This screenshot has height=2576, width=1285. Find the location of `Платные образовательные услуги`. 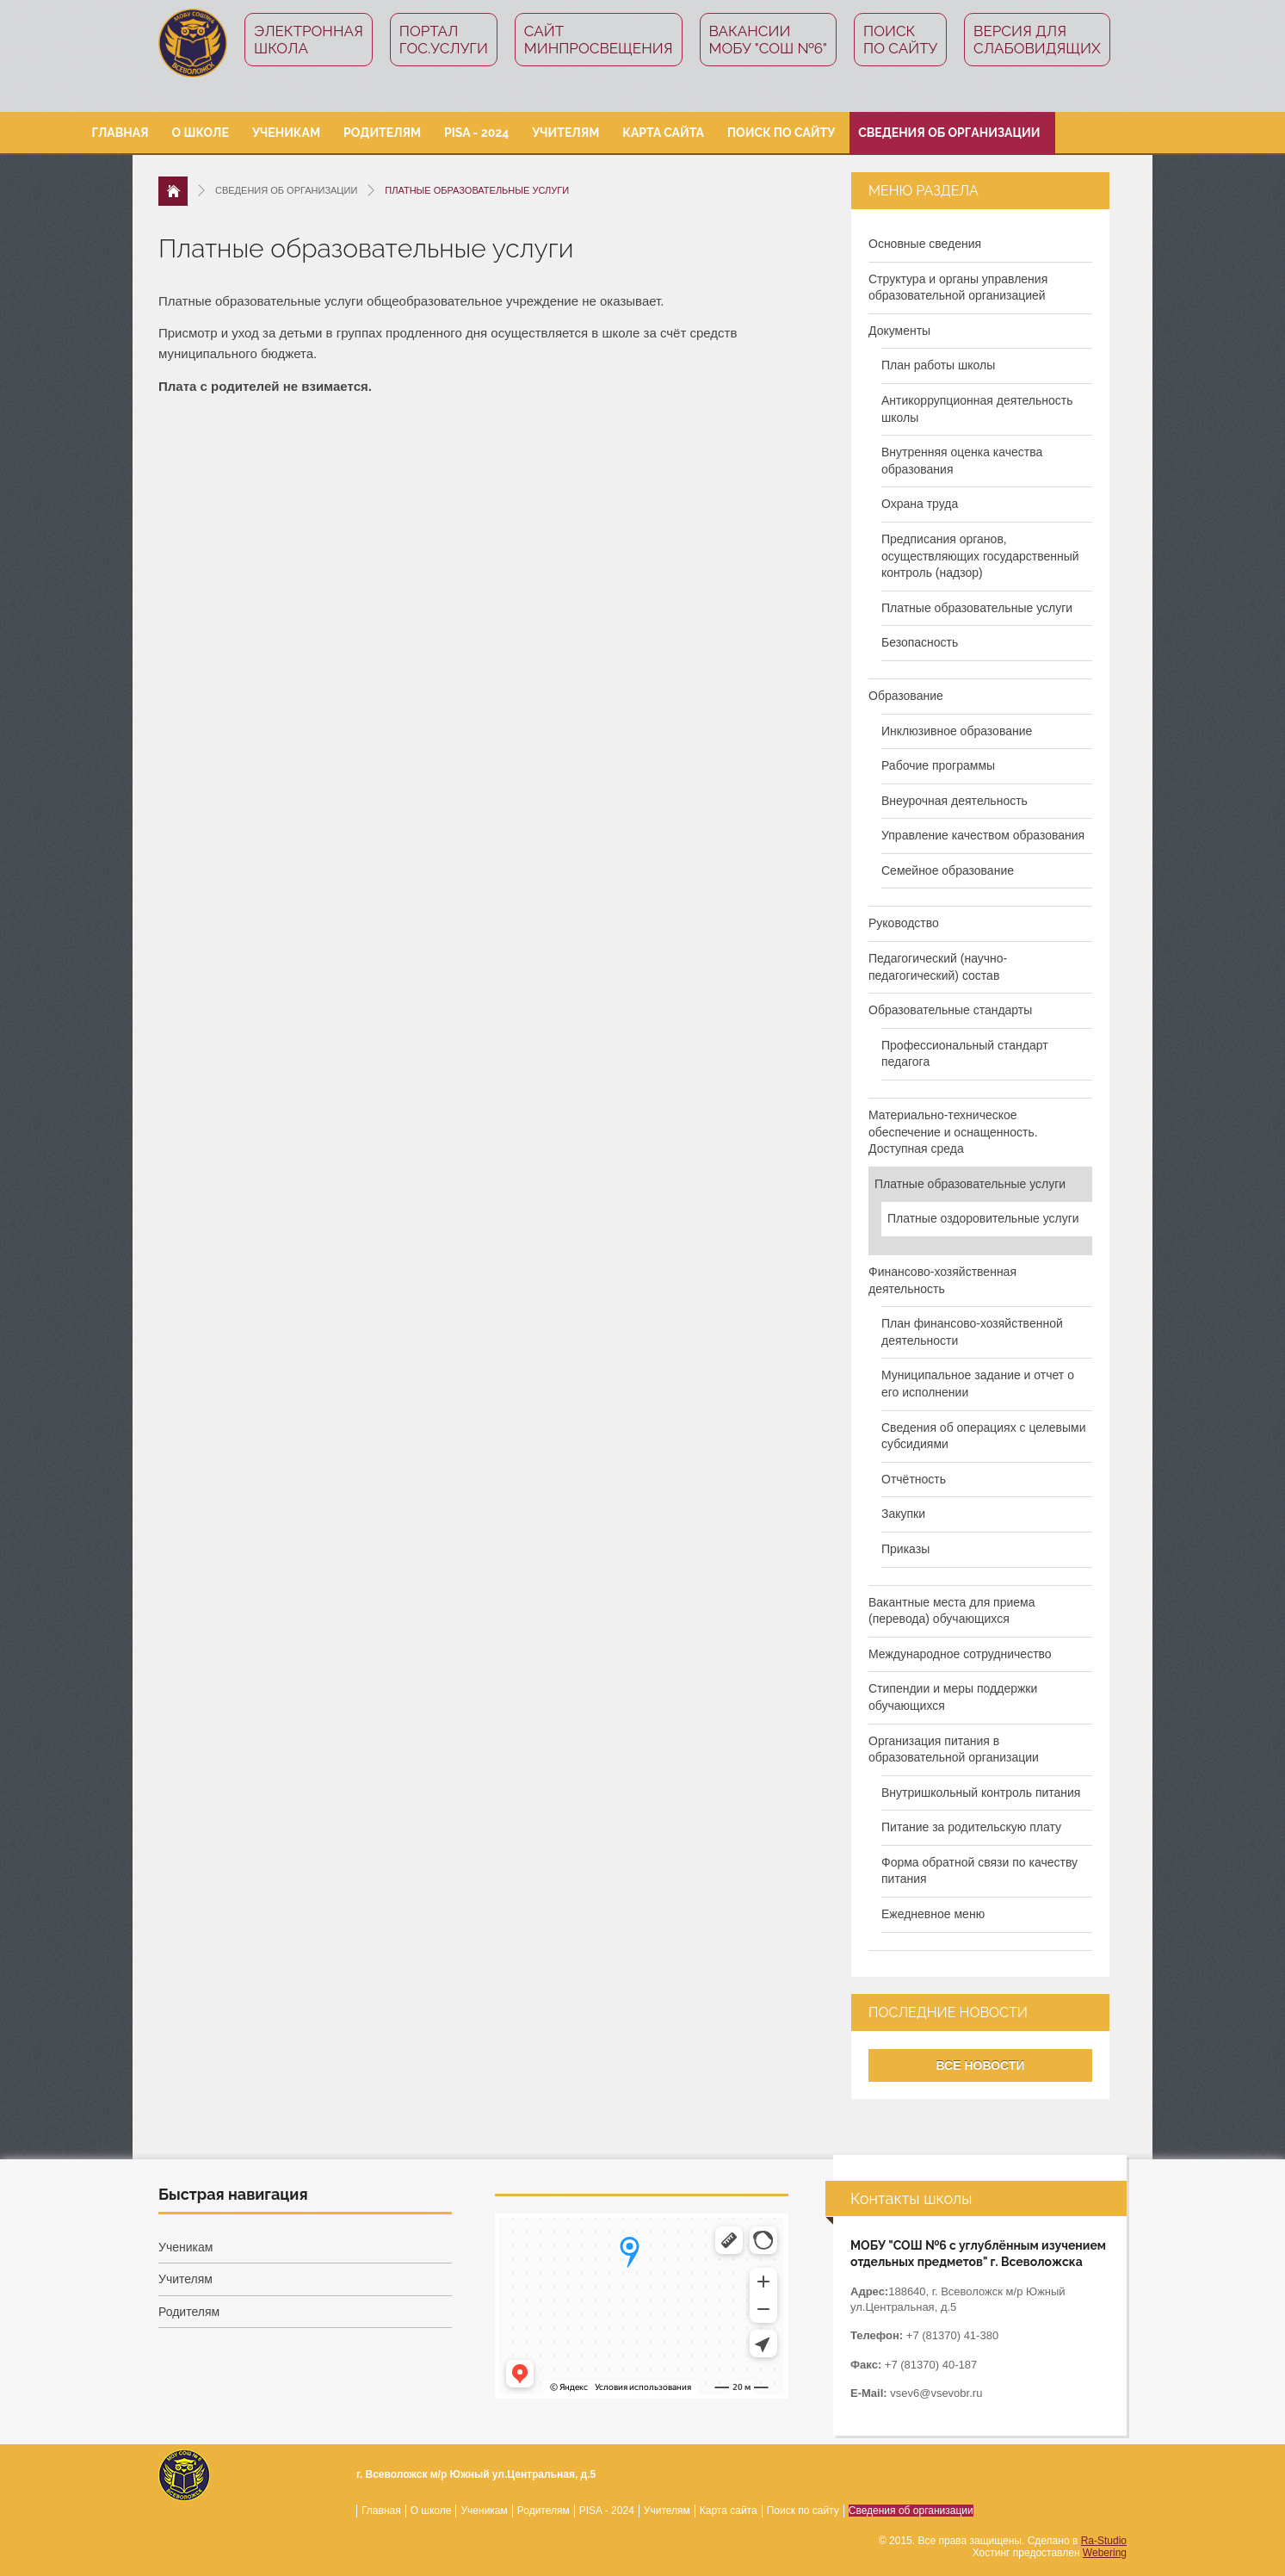

Платные образовательные услуги is located at coordinates (976, 608).